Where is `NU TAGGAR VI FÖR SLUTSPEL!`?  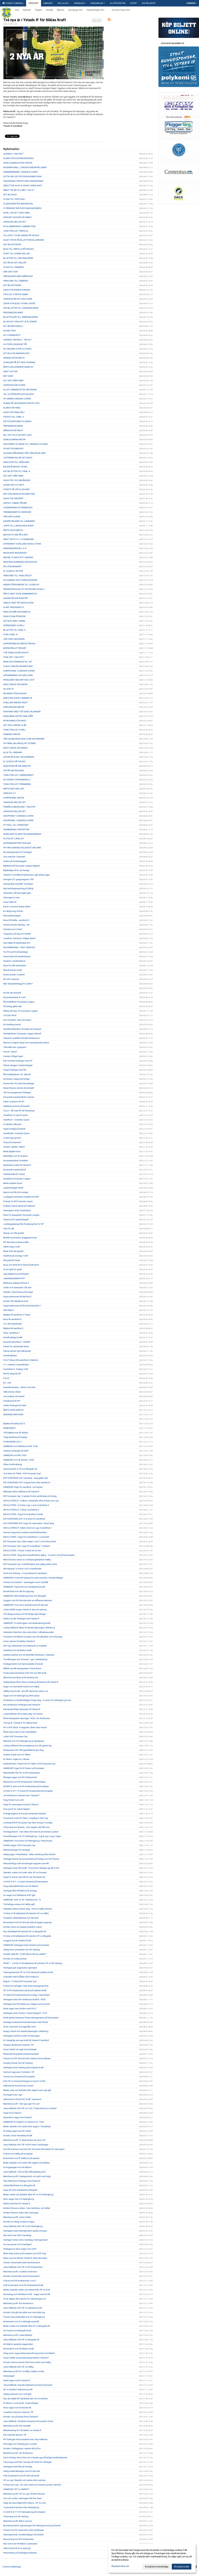
NU TAGGAR VI FÖR SLUTSPEL! is located at coordinates (17, 349).